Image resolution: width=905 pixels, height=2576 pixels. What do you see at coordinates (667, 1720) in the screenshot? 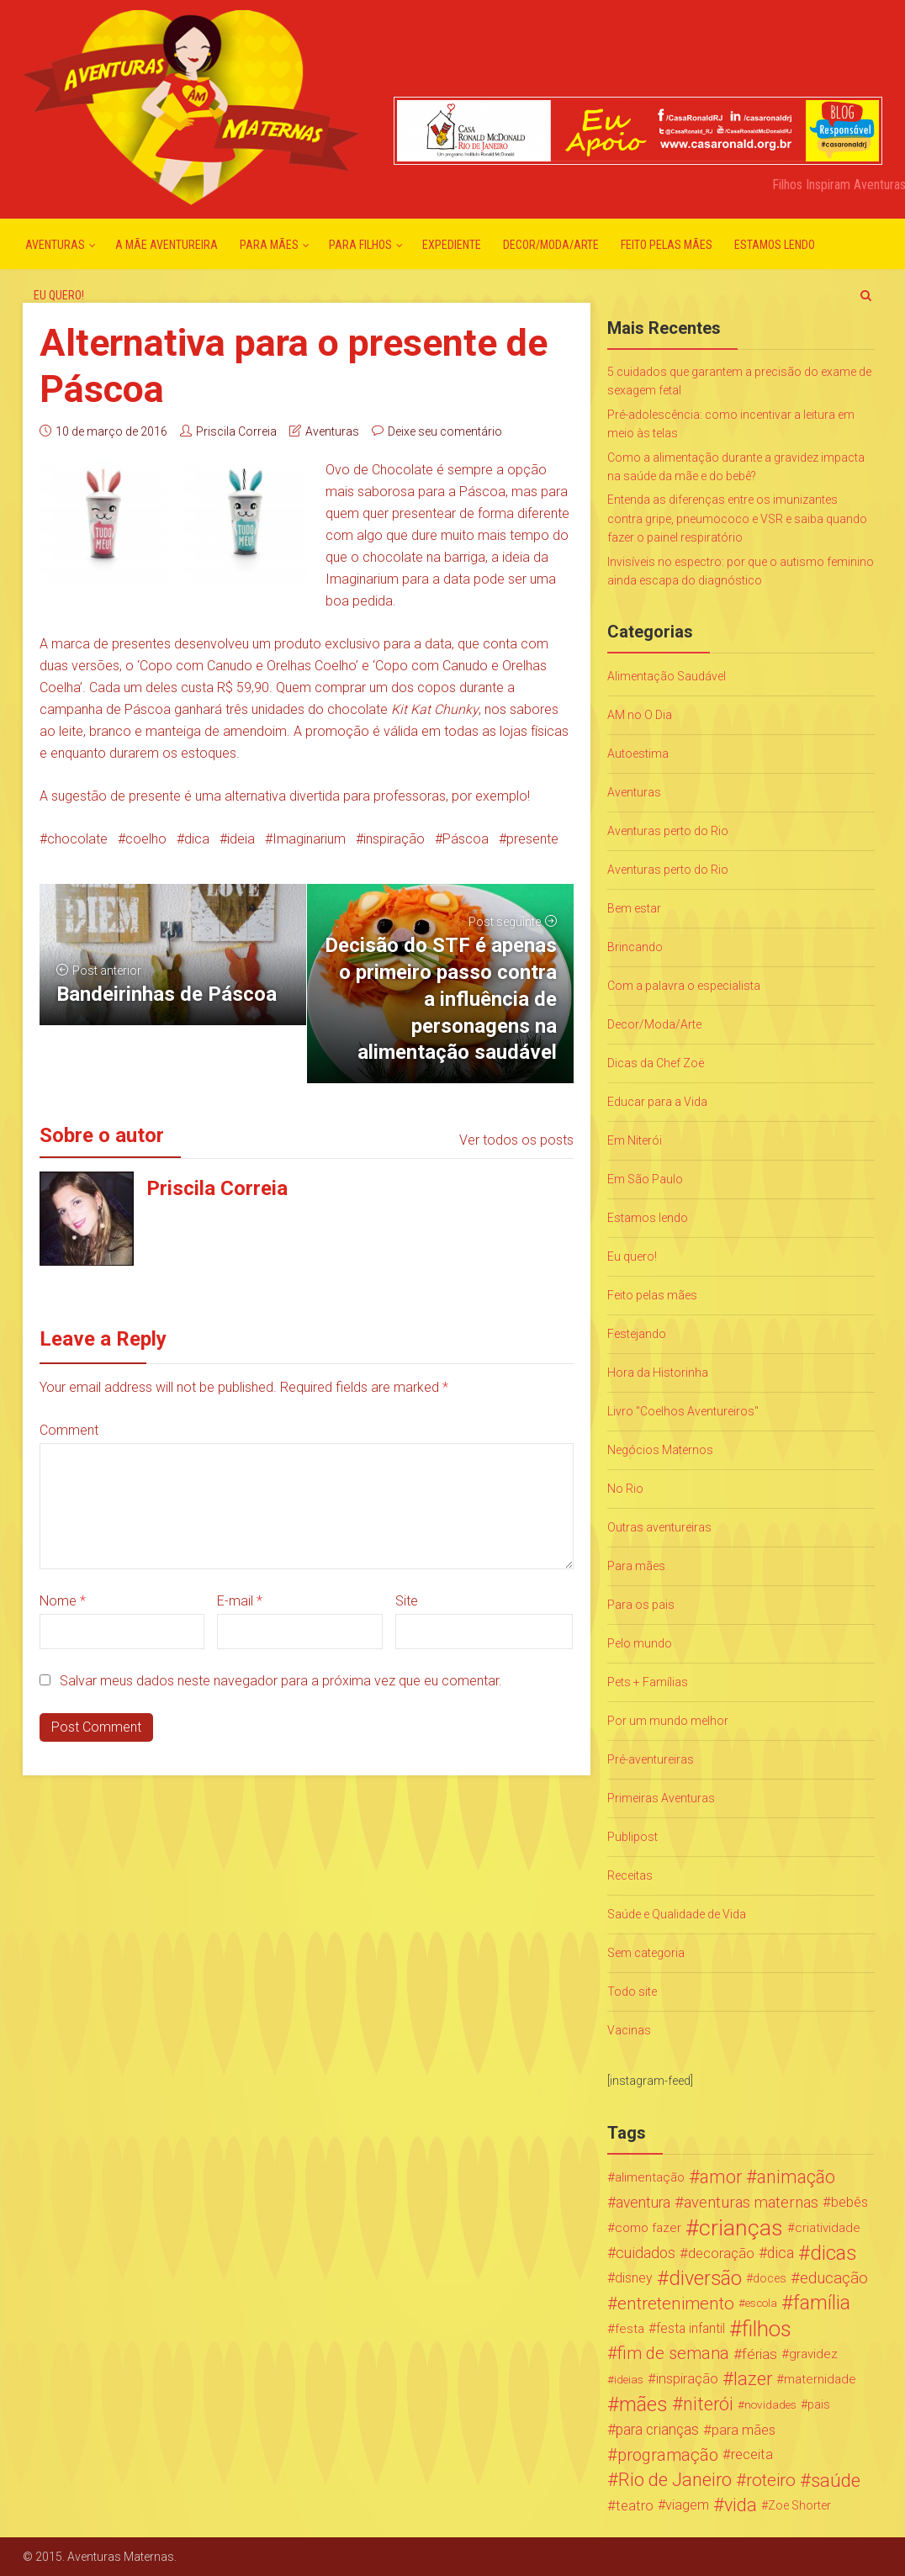
I see `Por um mundo melhor` at bounding box center [667, 1720].